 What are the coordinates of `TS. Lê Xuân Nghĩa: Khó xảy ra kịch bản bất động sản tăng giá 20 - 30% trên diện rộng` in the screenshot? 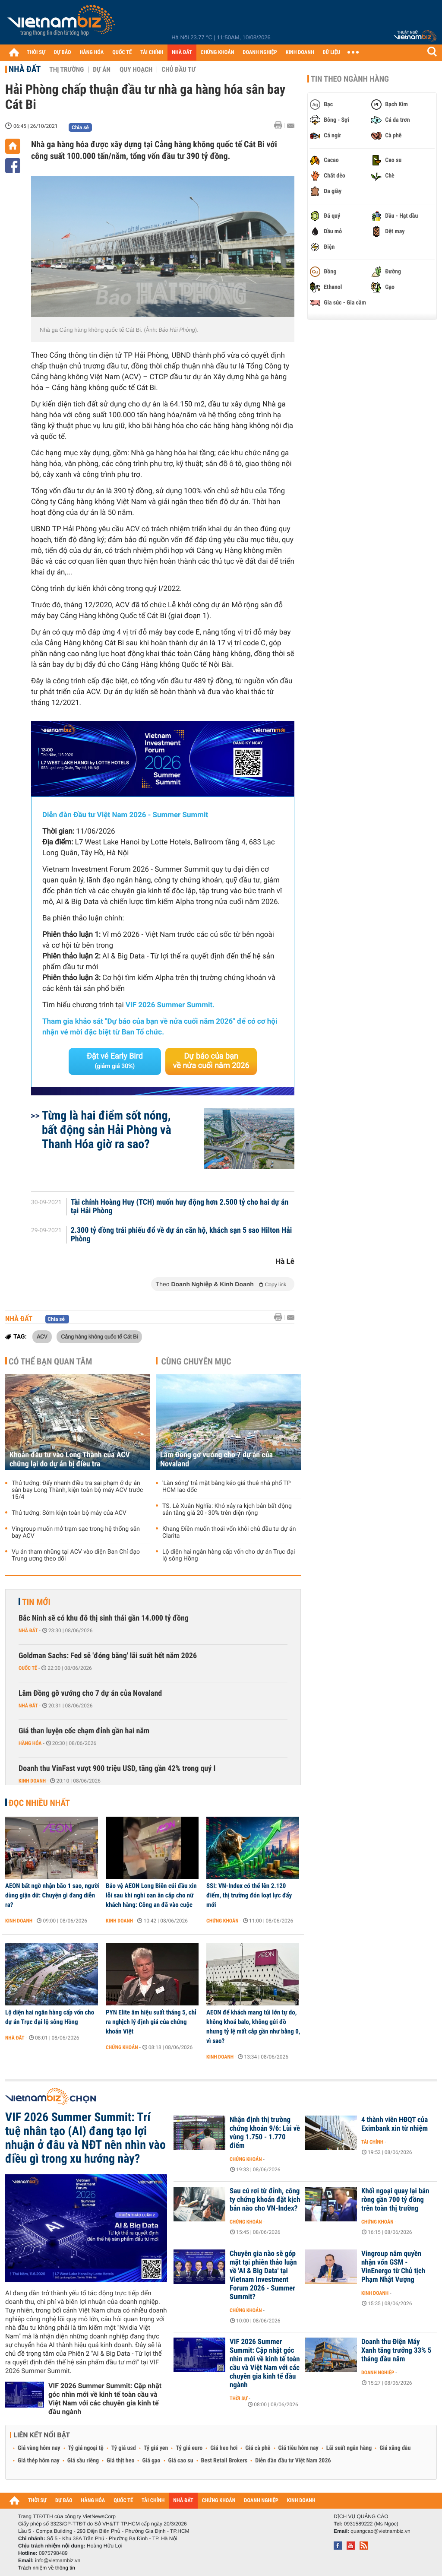 It's located at (227, 1509).